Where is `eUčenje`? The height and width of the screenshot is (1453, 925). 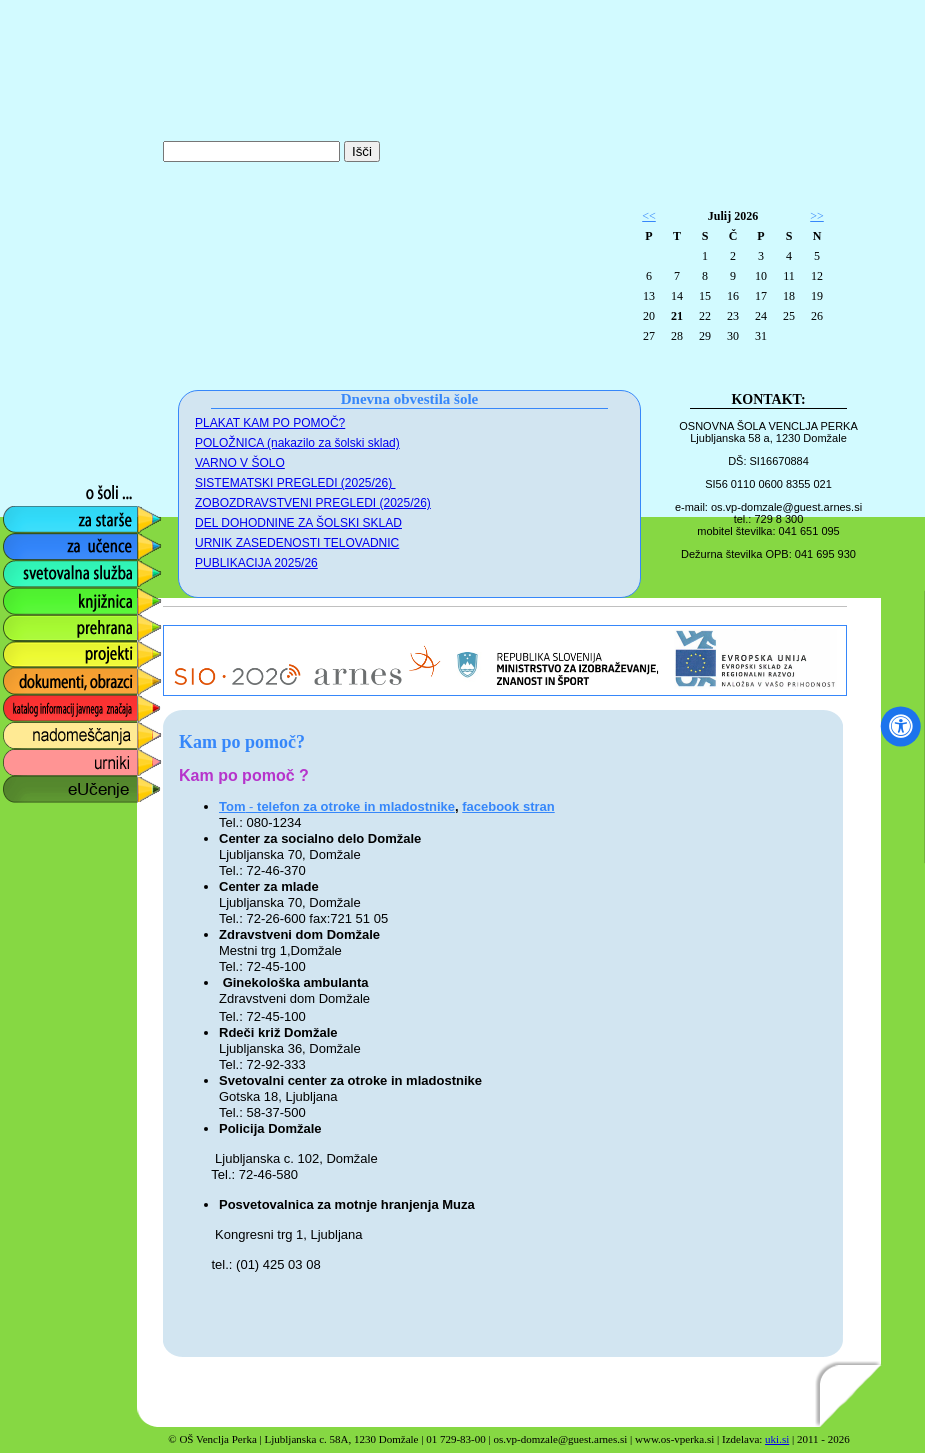 eUčenje is located at coordinates (29, 784).